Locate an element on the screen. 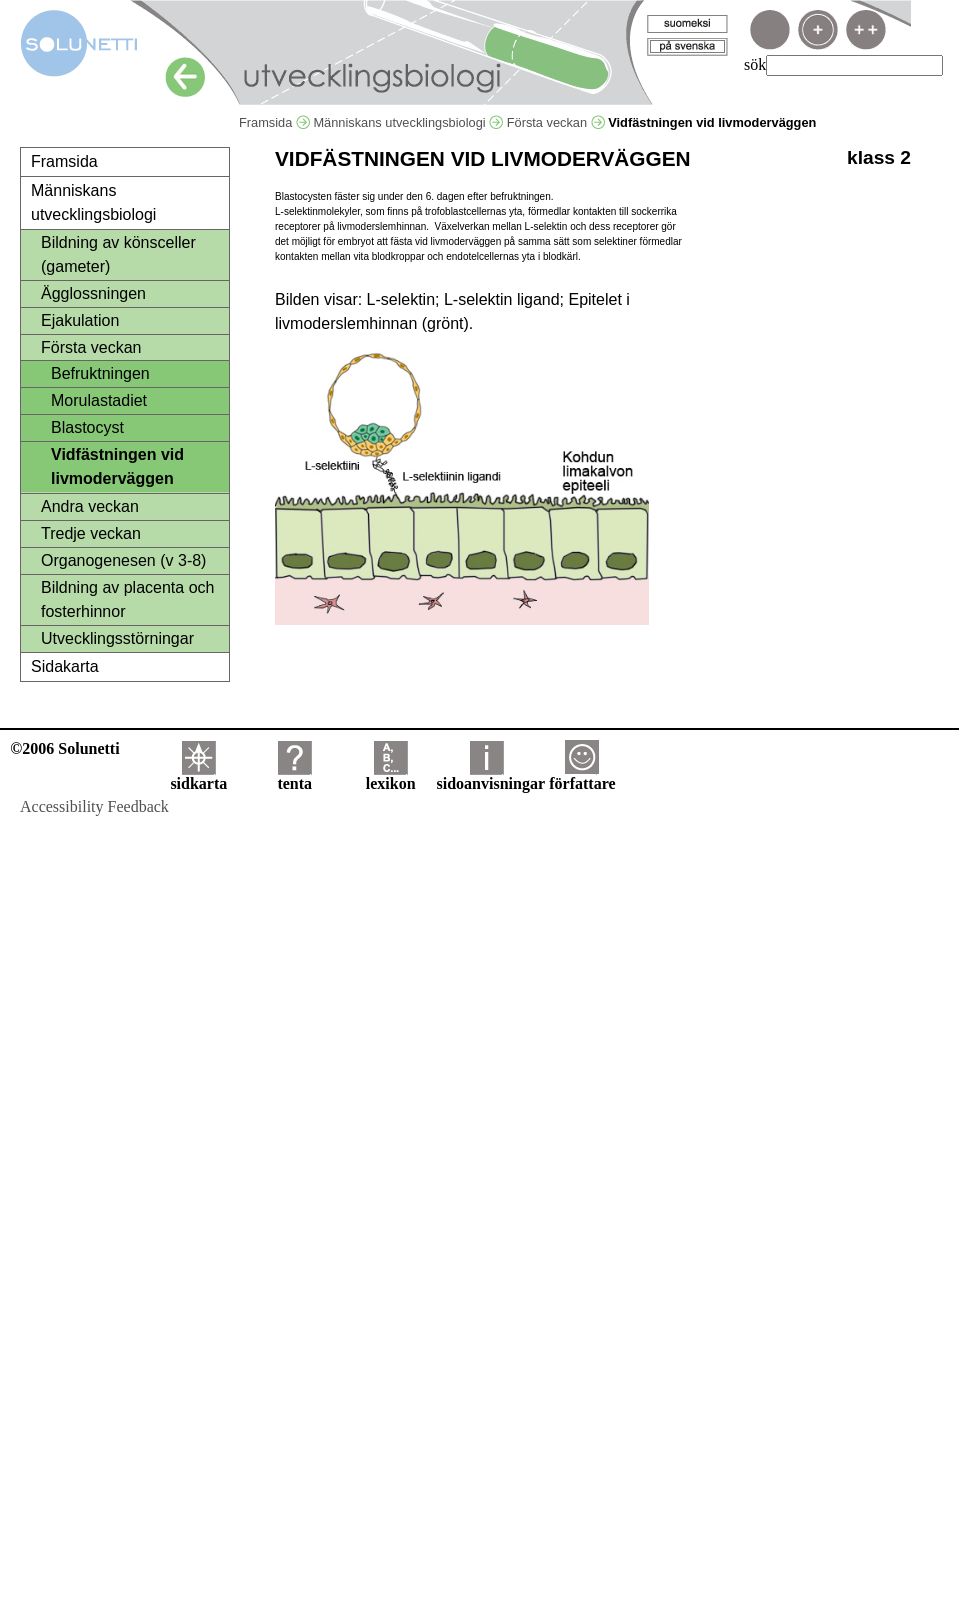 Image resolution: width=959 pixels, height=1602 pixels. författare is located at coordinates (582, 776).